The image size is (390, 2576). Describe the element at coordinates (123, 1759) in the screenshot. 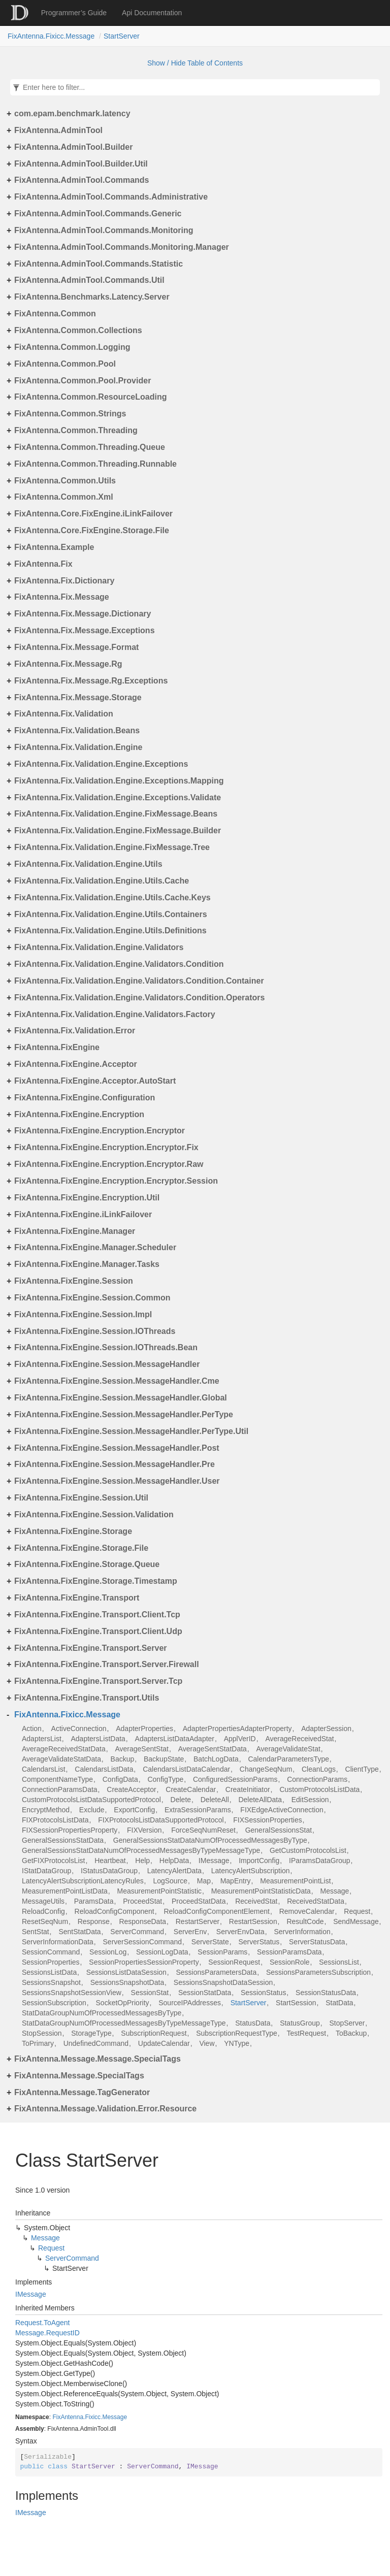

I see `Backup` at that location.